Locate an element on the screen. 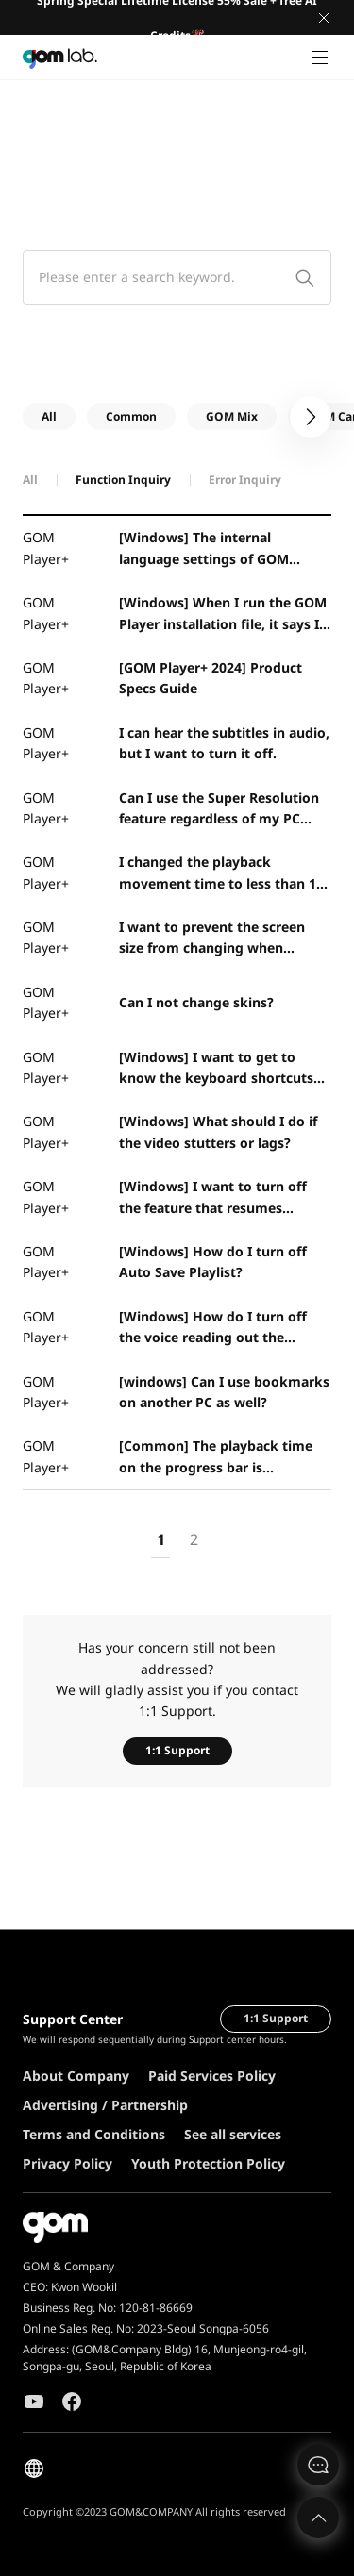 This screenshot has height=2576, width=354. Youtube is located at coordinates (34, 2401).